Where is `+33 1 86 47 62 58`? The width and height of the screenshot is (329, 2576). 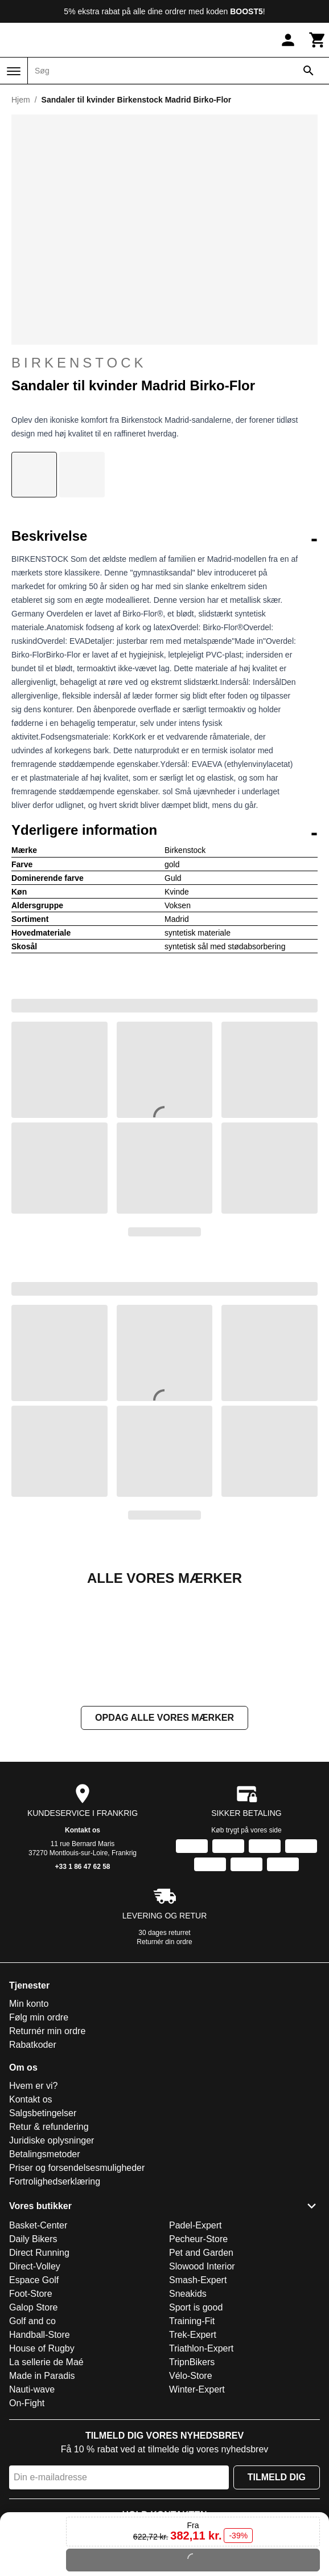 +33 1 86 47 62 58 is located at coordinates (82, 1981).